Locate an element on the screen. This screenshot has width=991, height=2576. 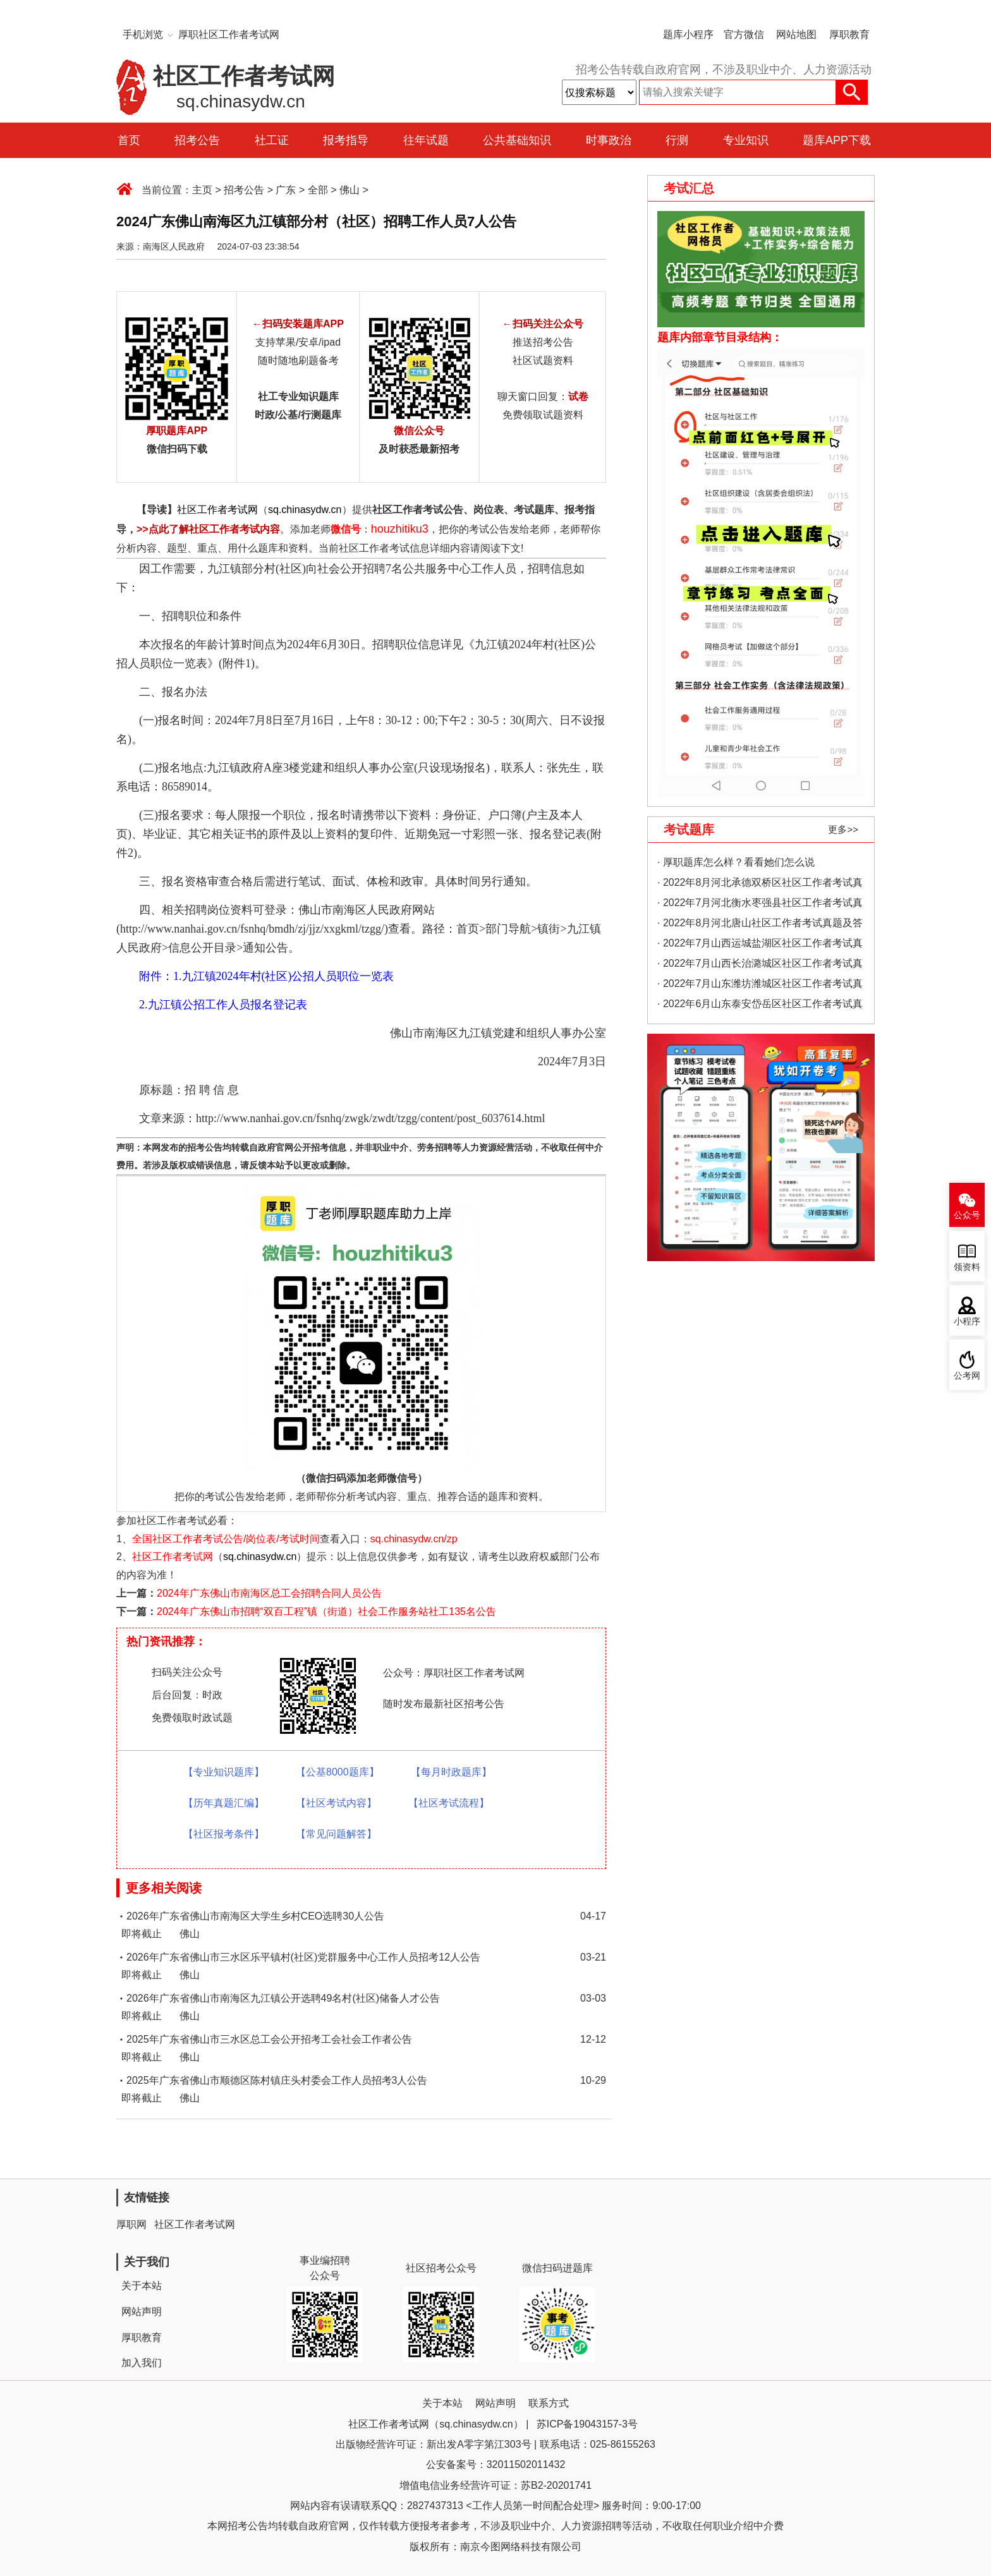
关于本站 is located at coordinates (141, 2285).